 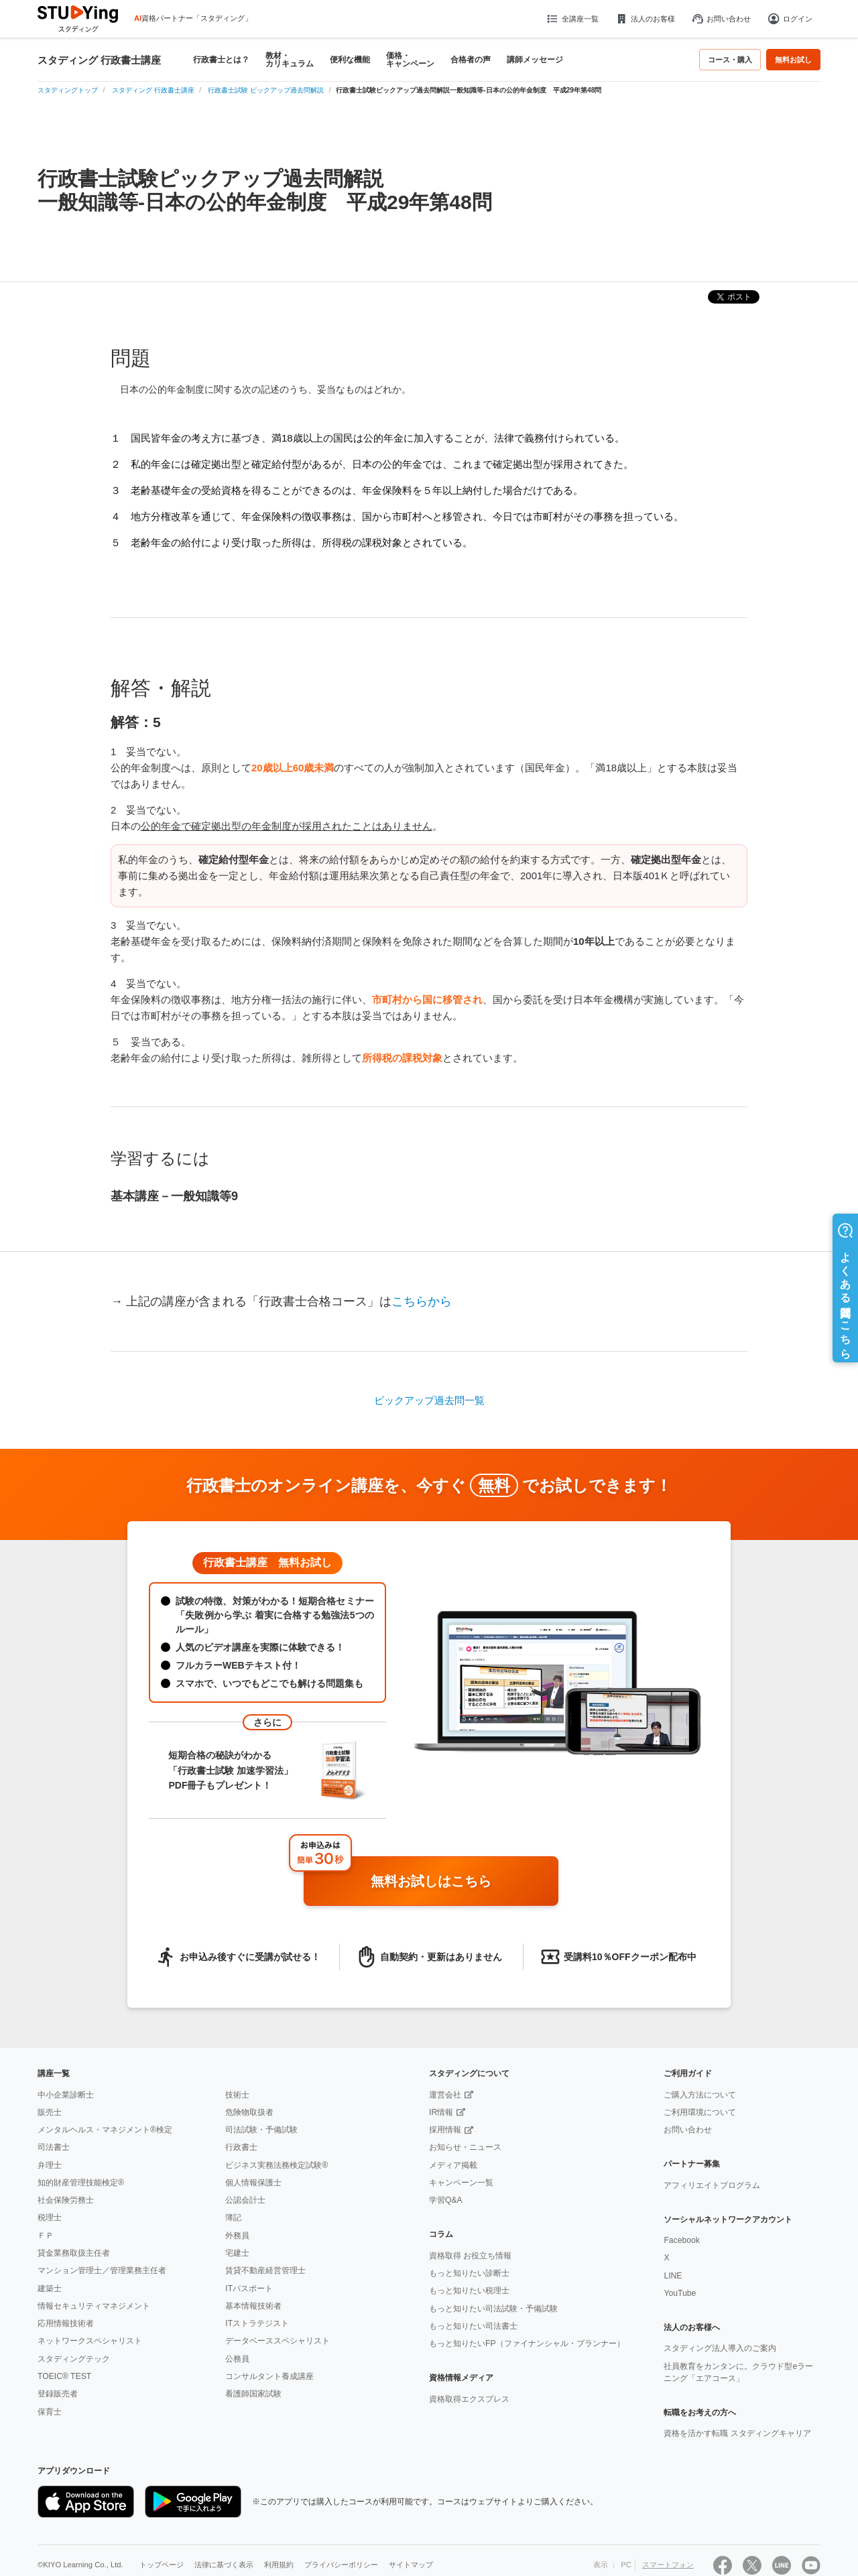 What do you see at coordinates (572, 18) in the screenshot?
I see `全講座一覧` at bounding box center [572, 18].